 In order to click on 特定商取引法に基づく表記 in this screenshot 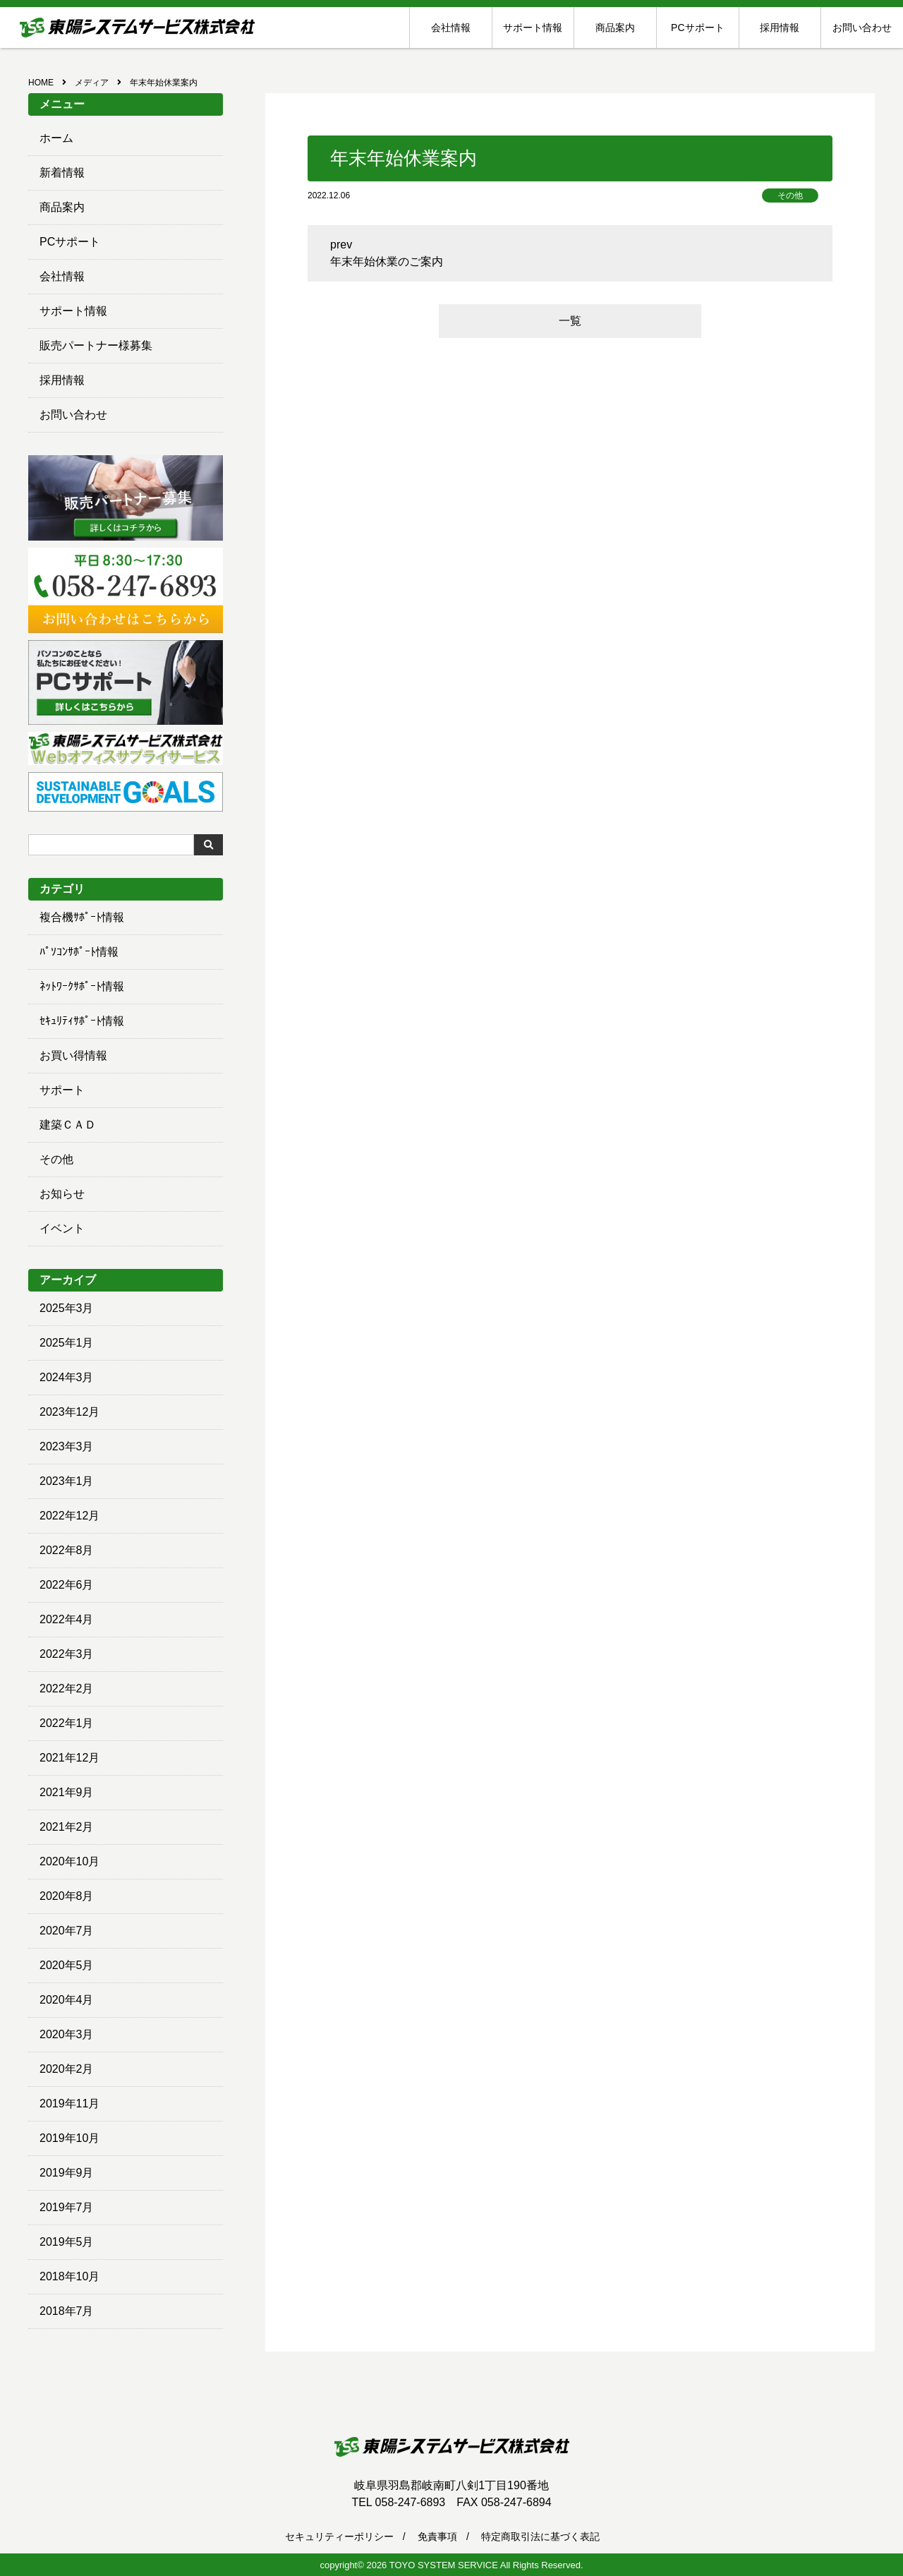, I will do `click(540, 2536)`.